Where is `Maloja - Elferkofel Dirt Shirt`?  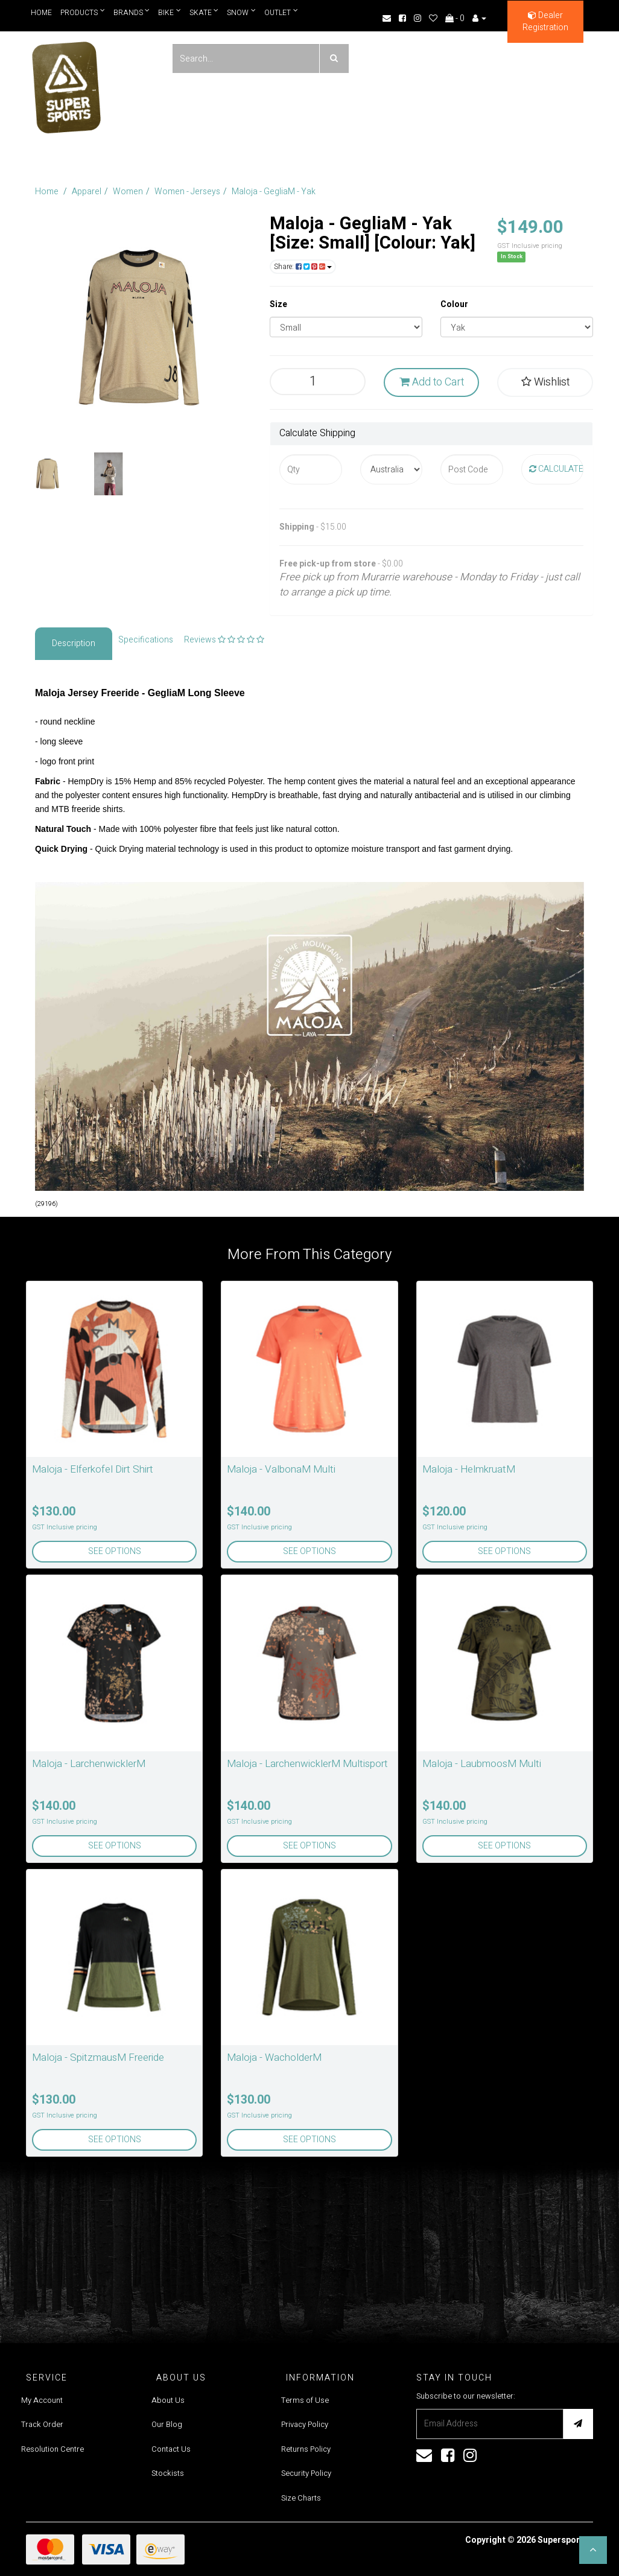 Maloja - Elferkofel Dirt Shirt is located at coordinates (92, 1469).